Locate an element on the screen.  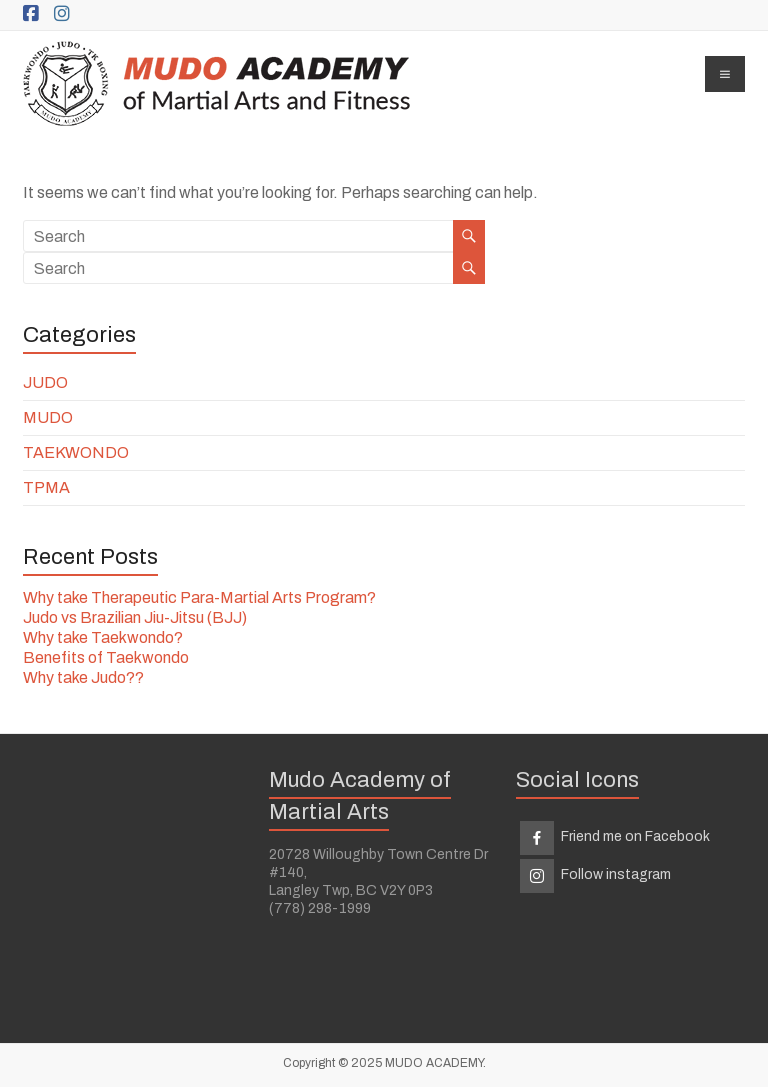
Judo vs Brazilian Jiu-Jitsu (BJJ) is located at coordinates (135, 617).